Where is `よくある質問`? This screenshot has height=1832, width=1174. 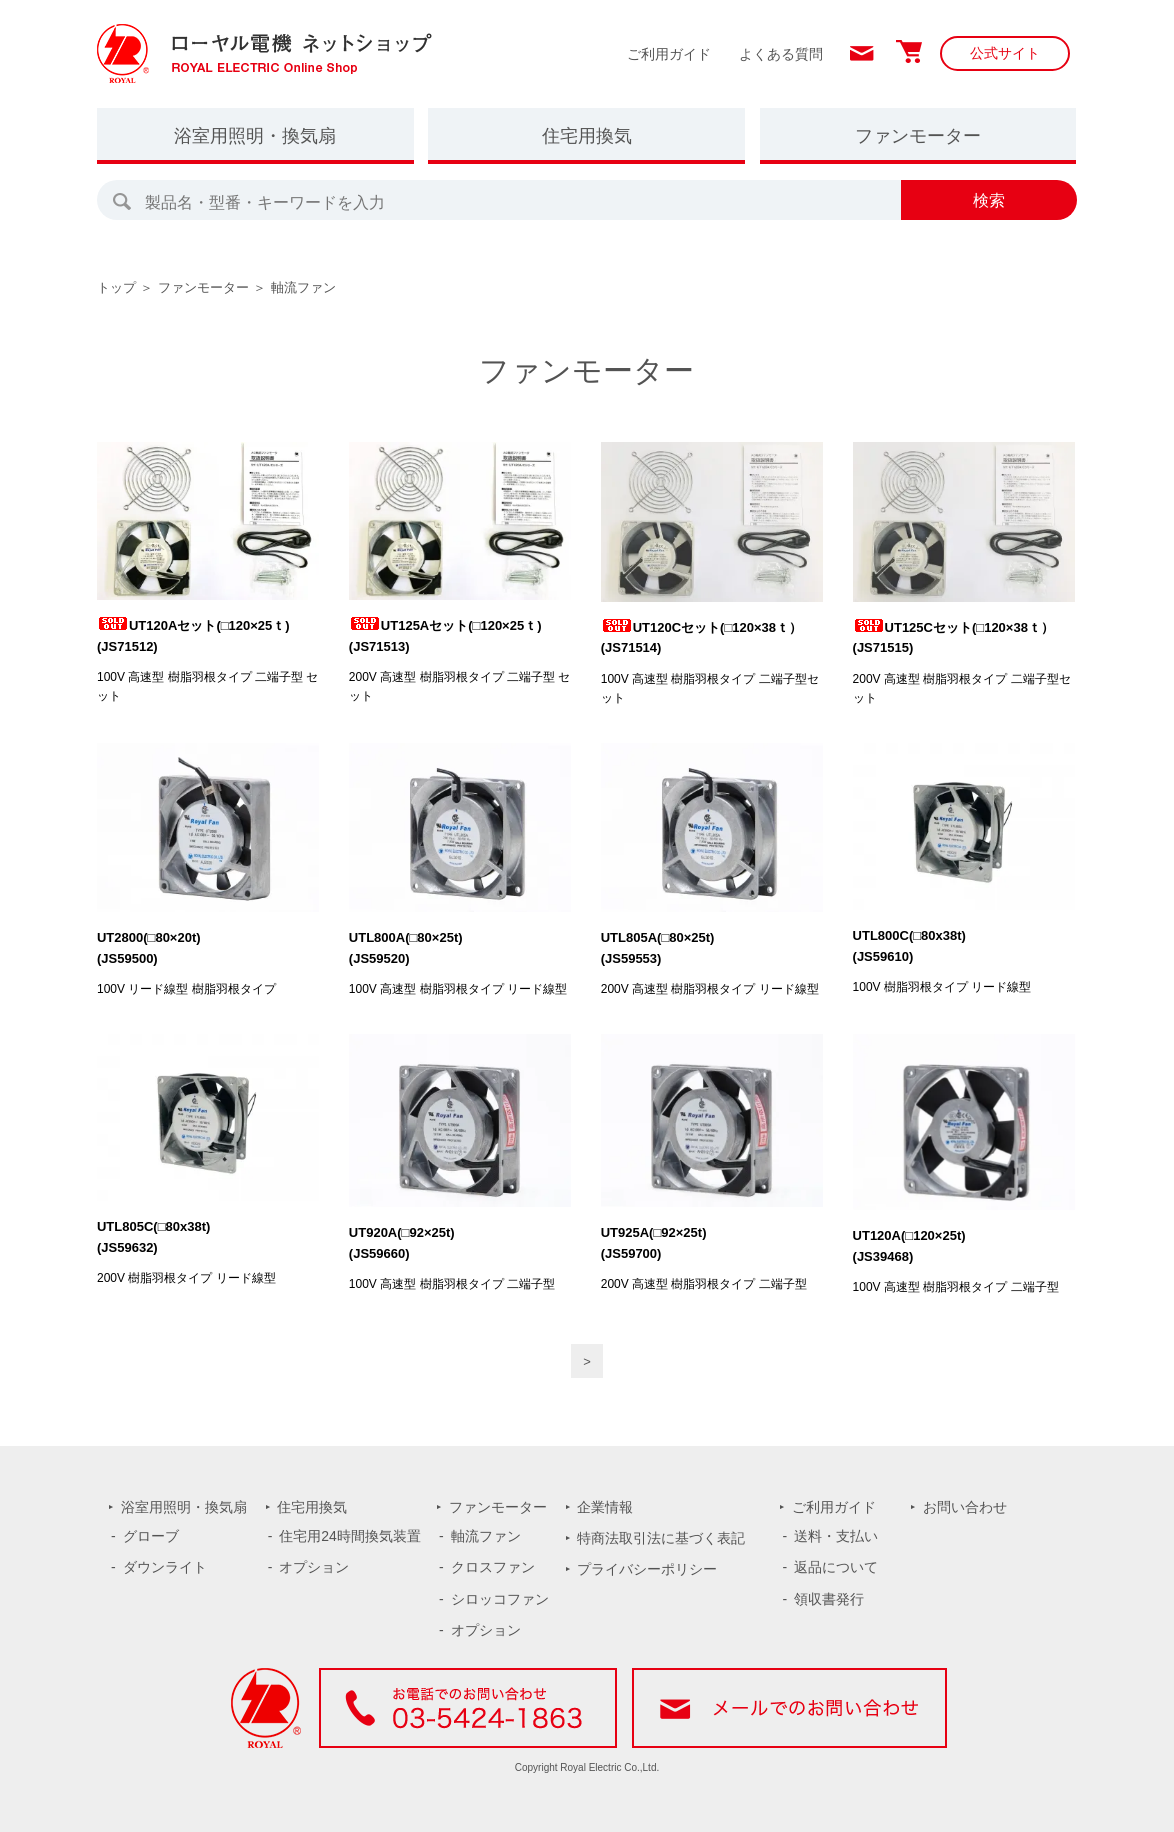
よくある質問 is located at coordinates (781, 54).